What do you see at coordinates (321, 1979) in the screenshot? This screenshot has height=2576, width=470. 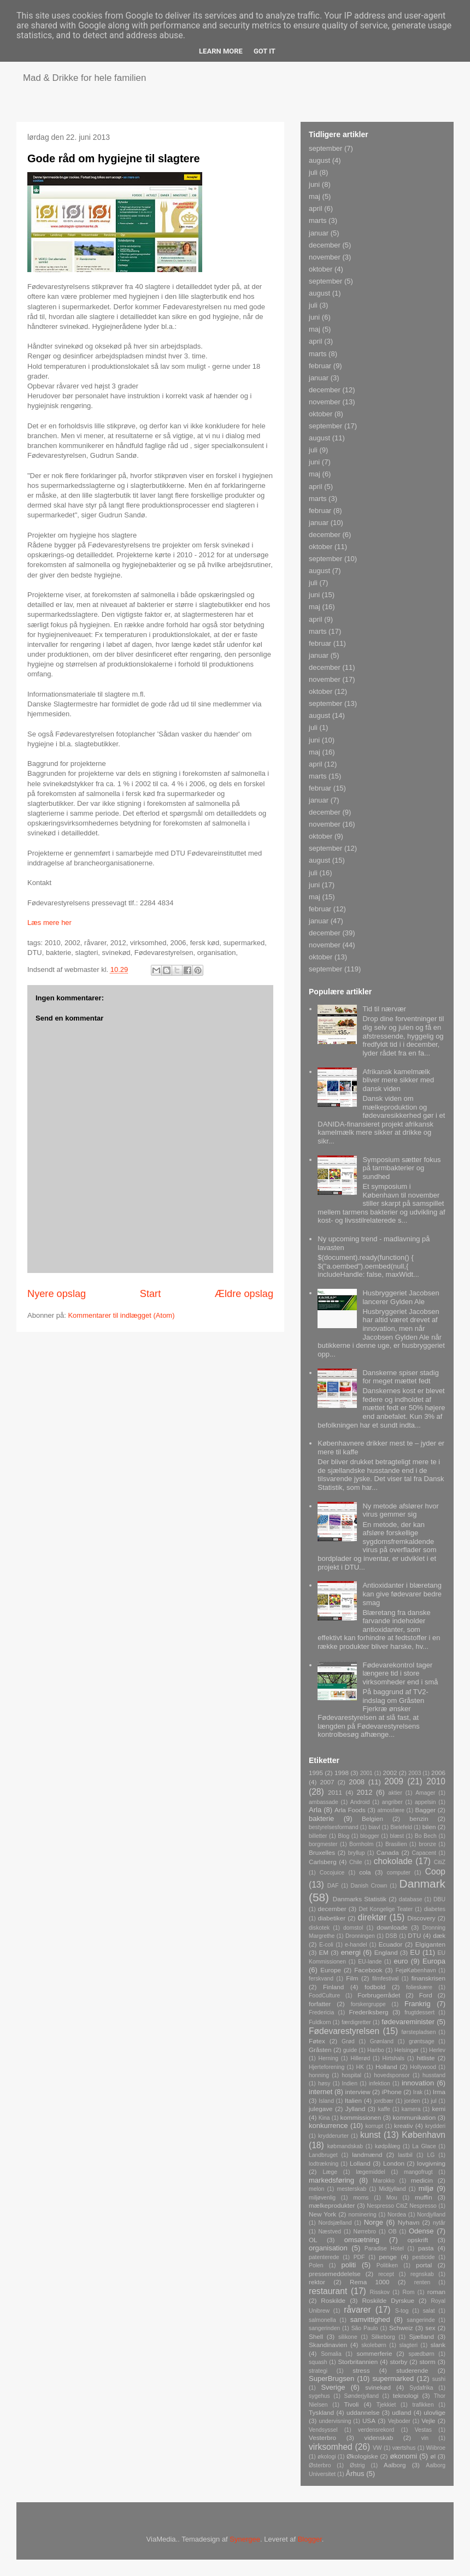 I see `ferskvand` at bounding box center [321, 1979].